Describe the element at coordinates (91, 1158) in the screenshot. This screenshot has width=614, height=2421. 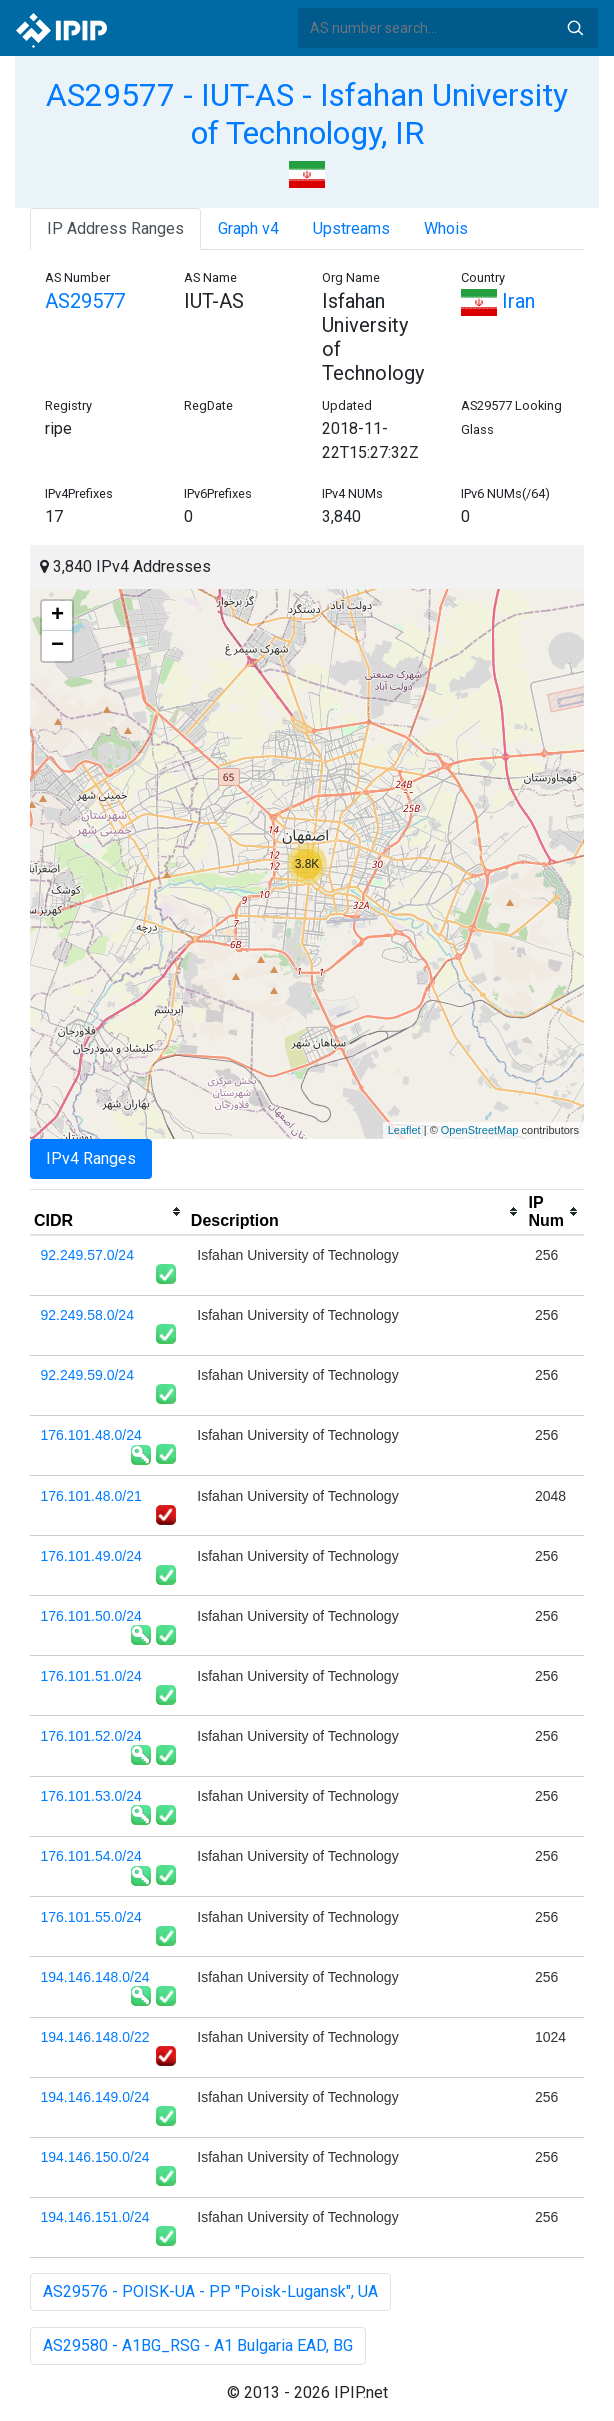
I see `IPv4 Ranges [tab]` at that location.